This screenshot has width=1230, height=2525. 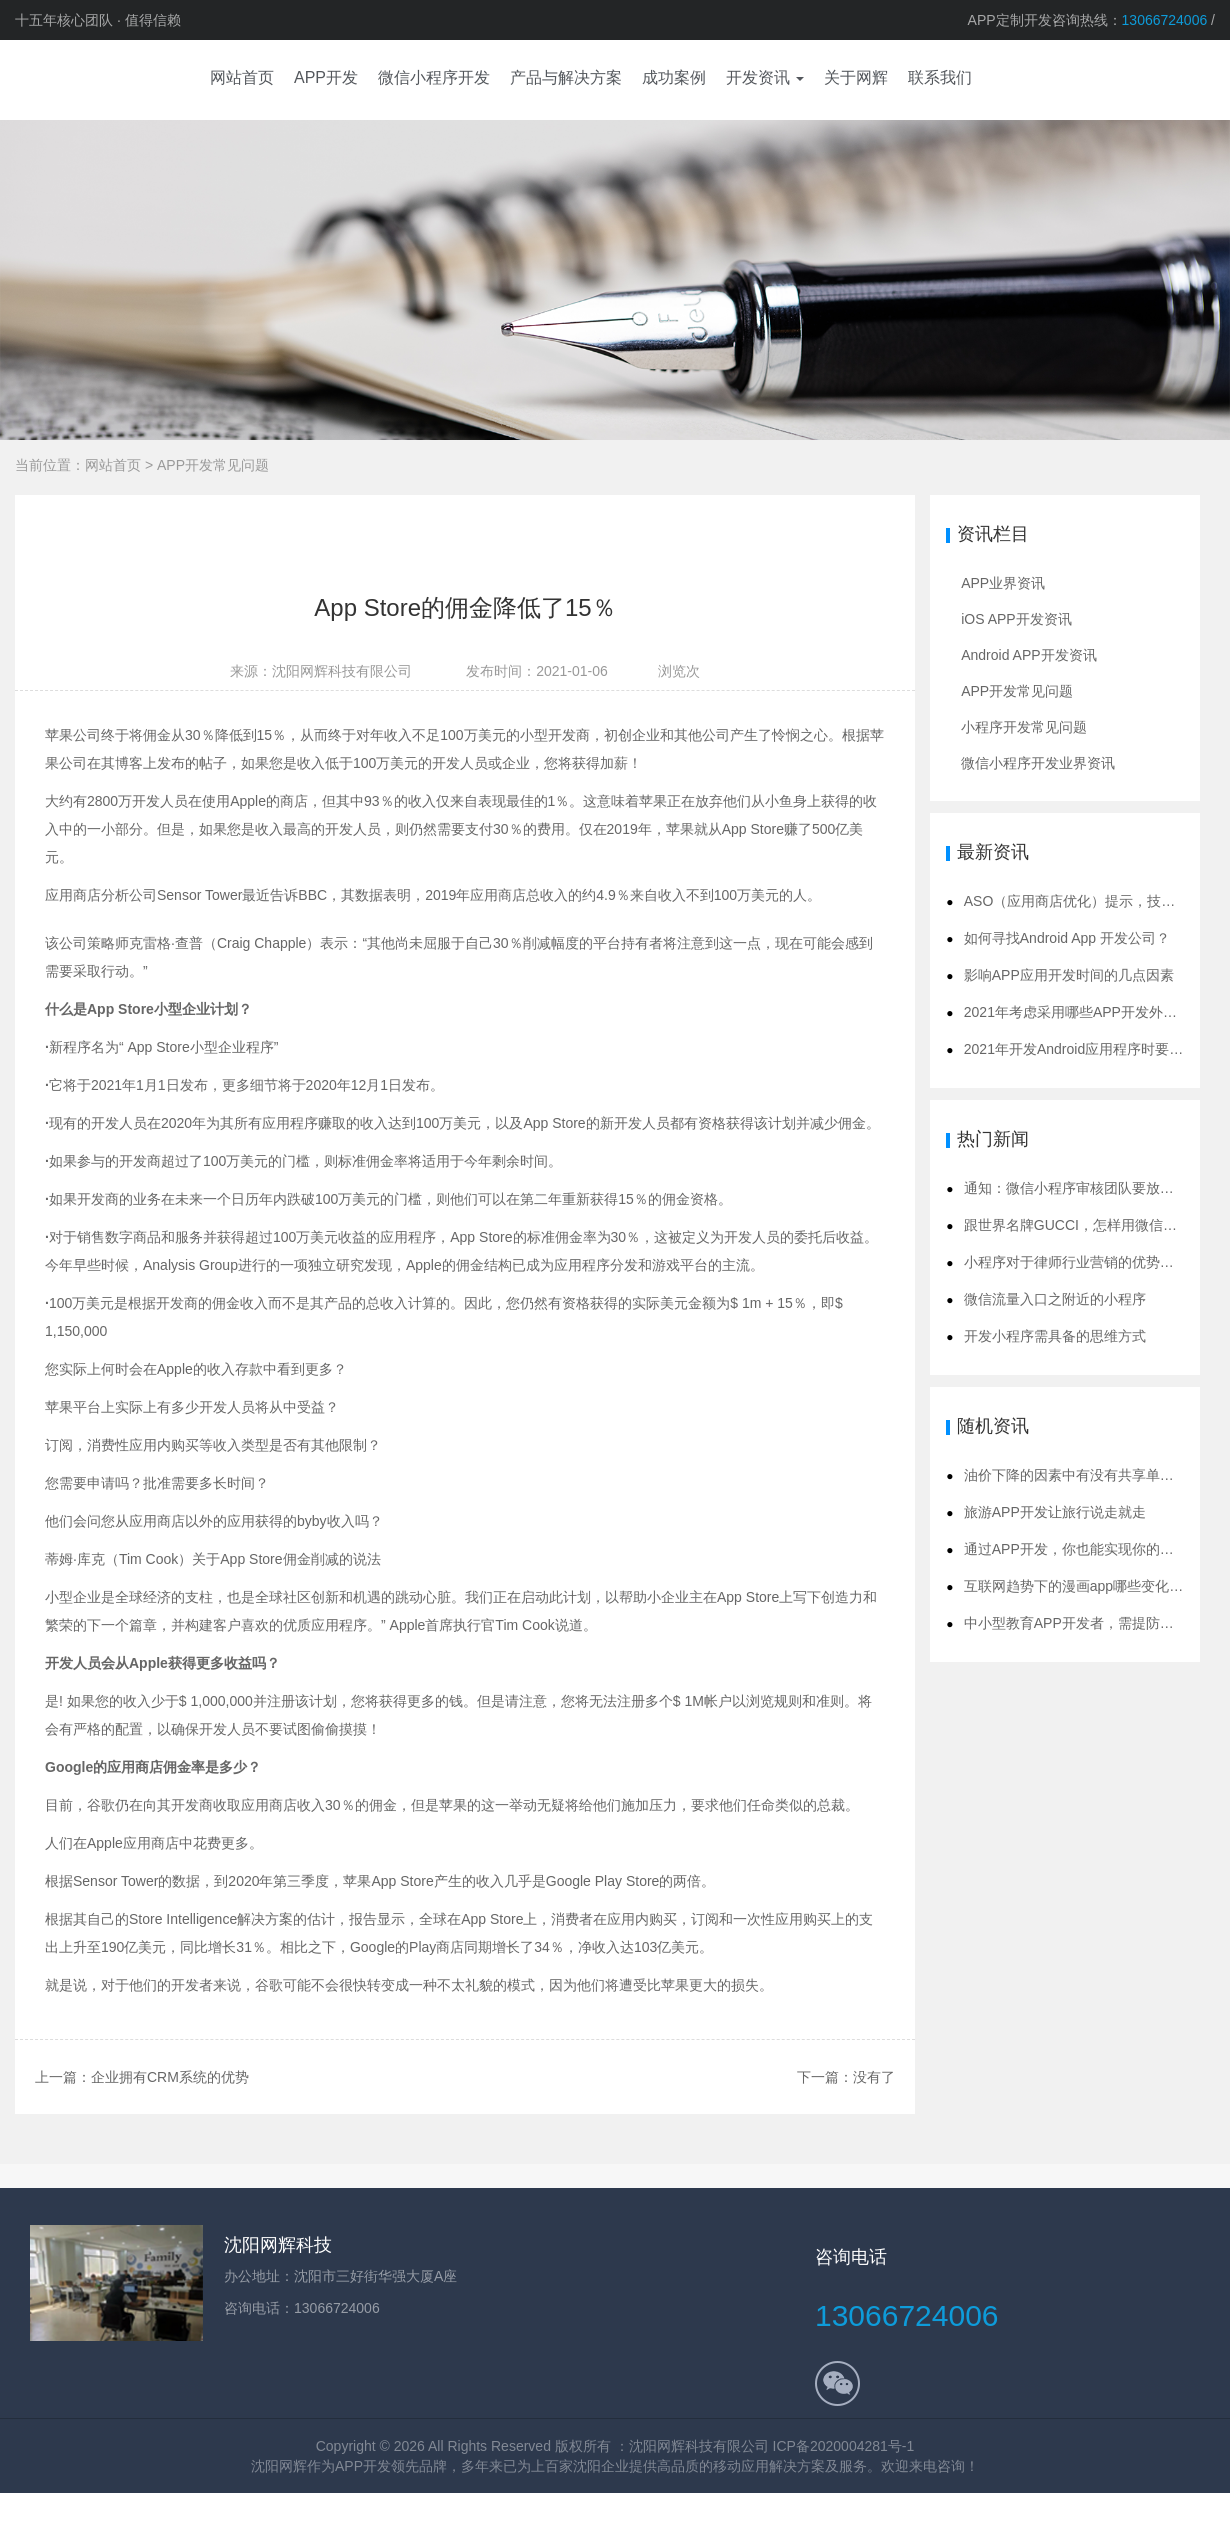 What do you see at coordinates (1028, 655) in the screenshot?
I see `Android APP开发资讯` at bounding box center [1028, 655].